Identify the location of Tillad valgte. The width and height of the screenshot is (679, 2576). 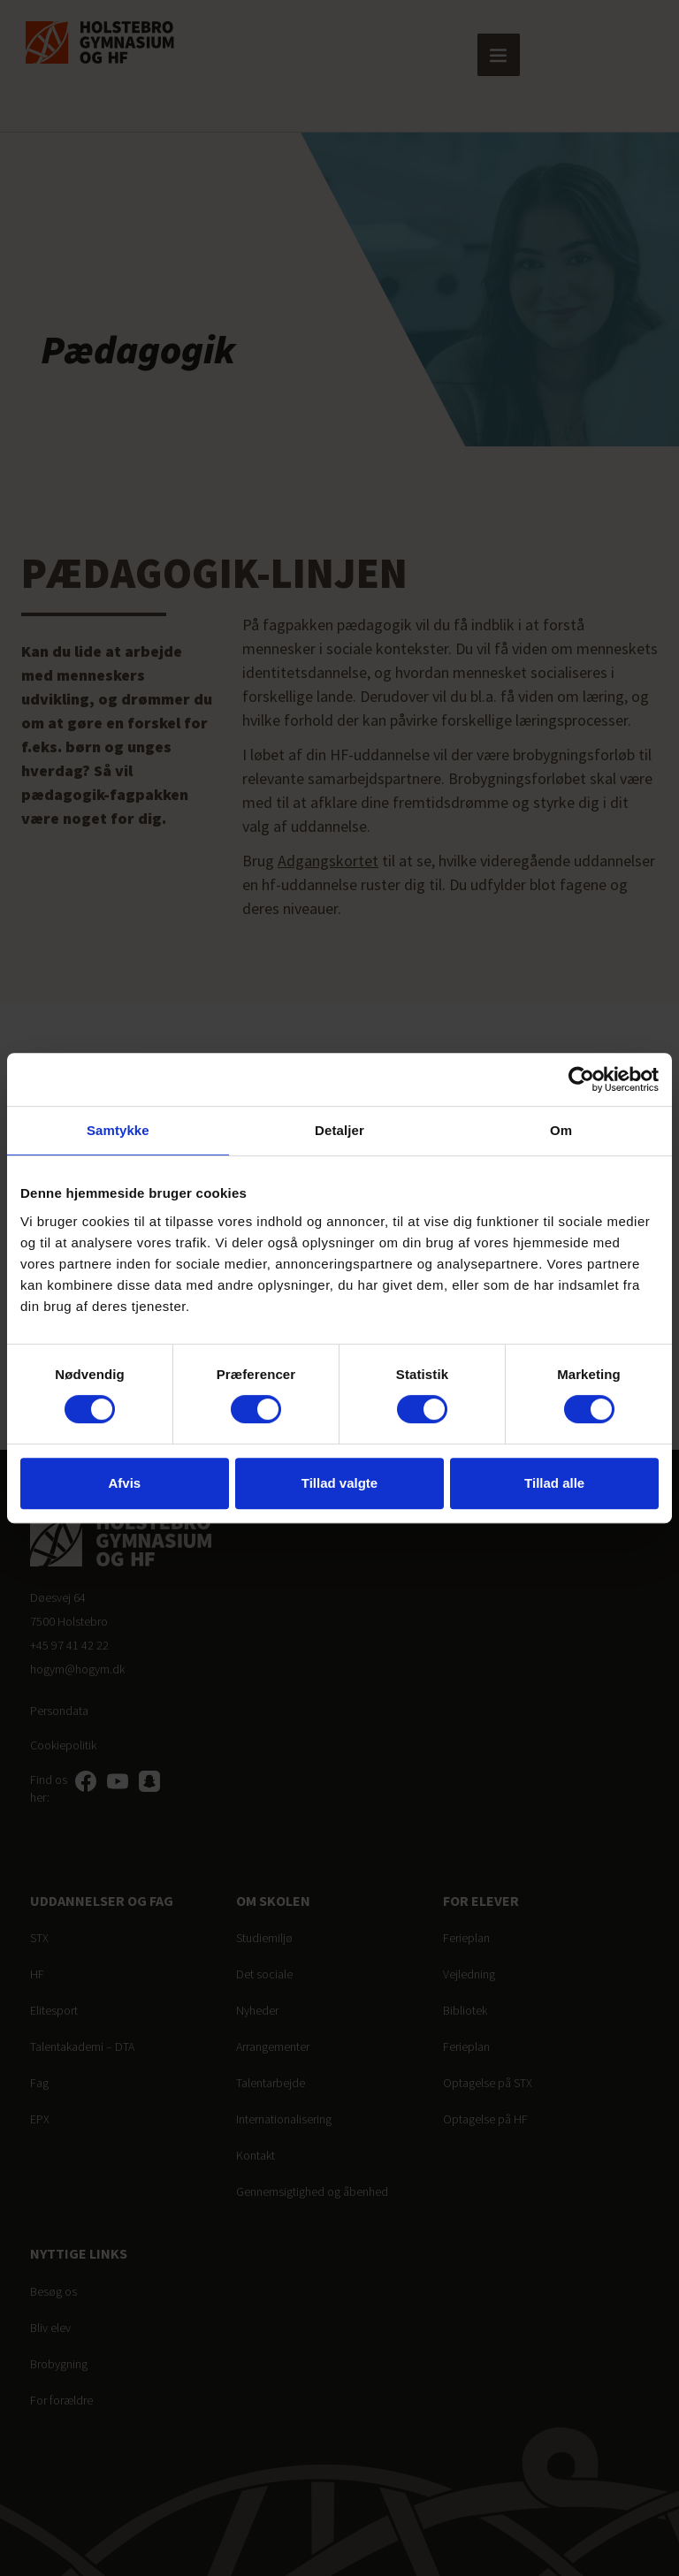
(339, 1482).